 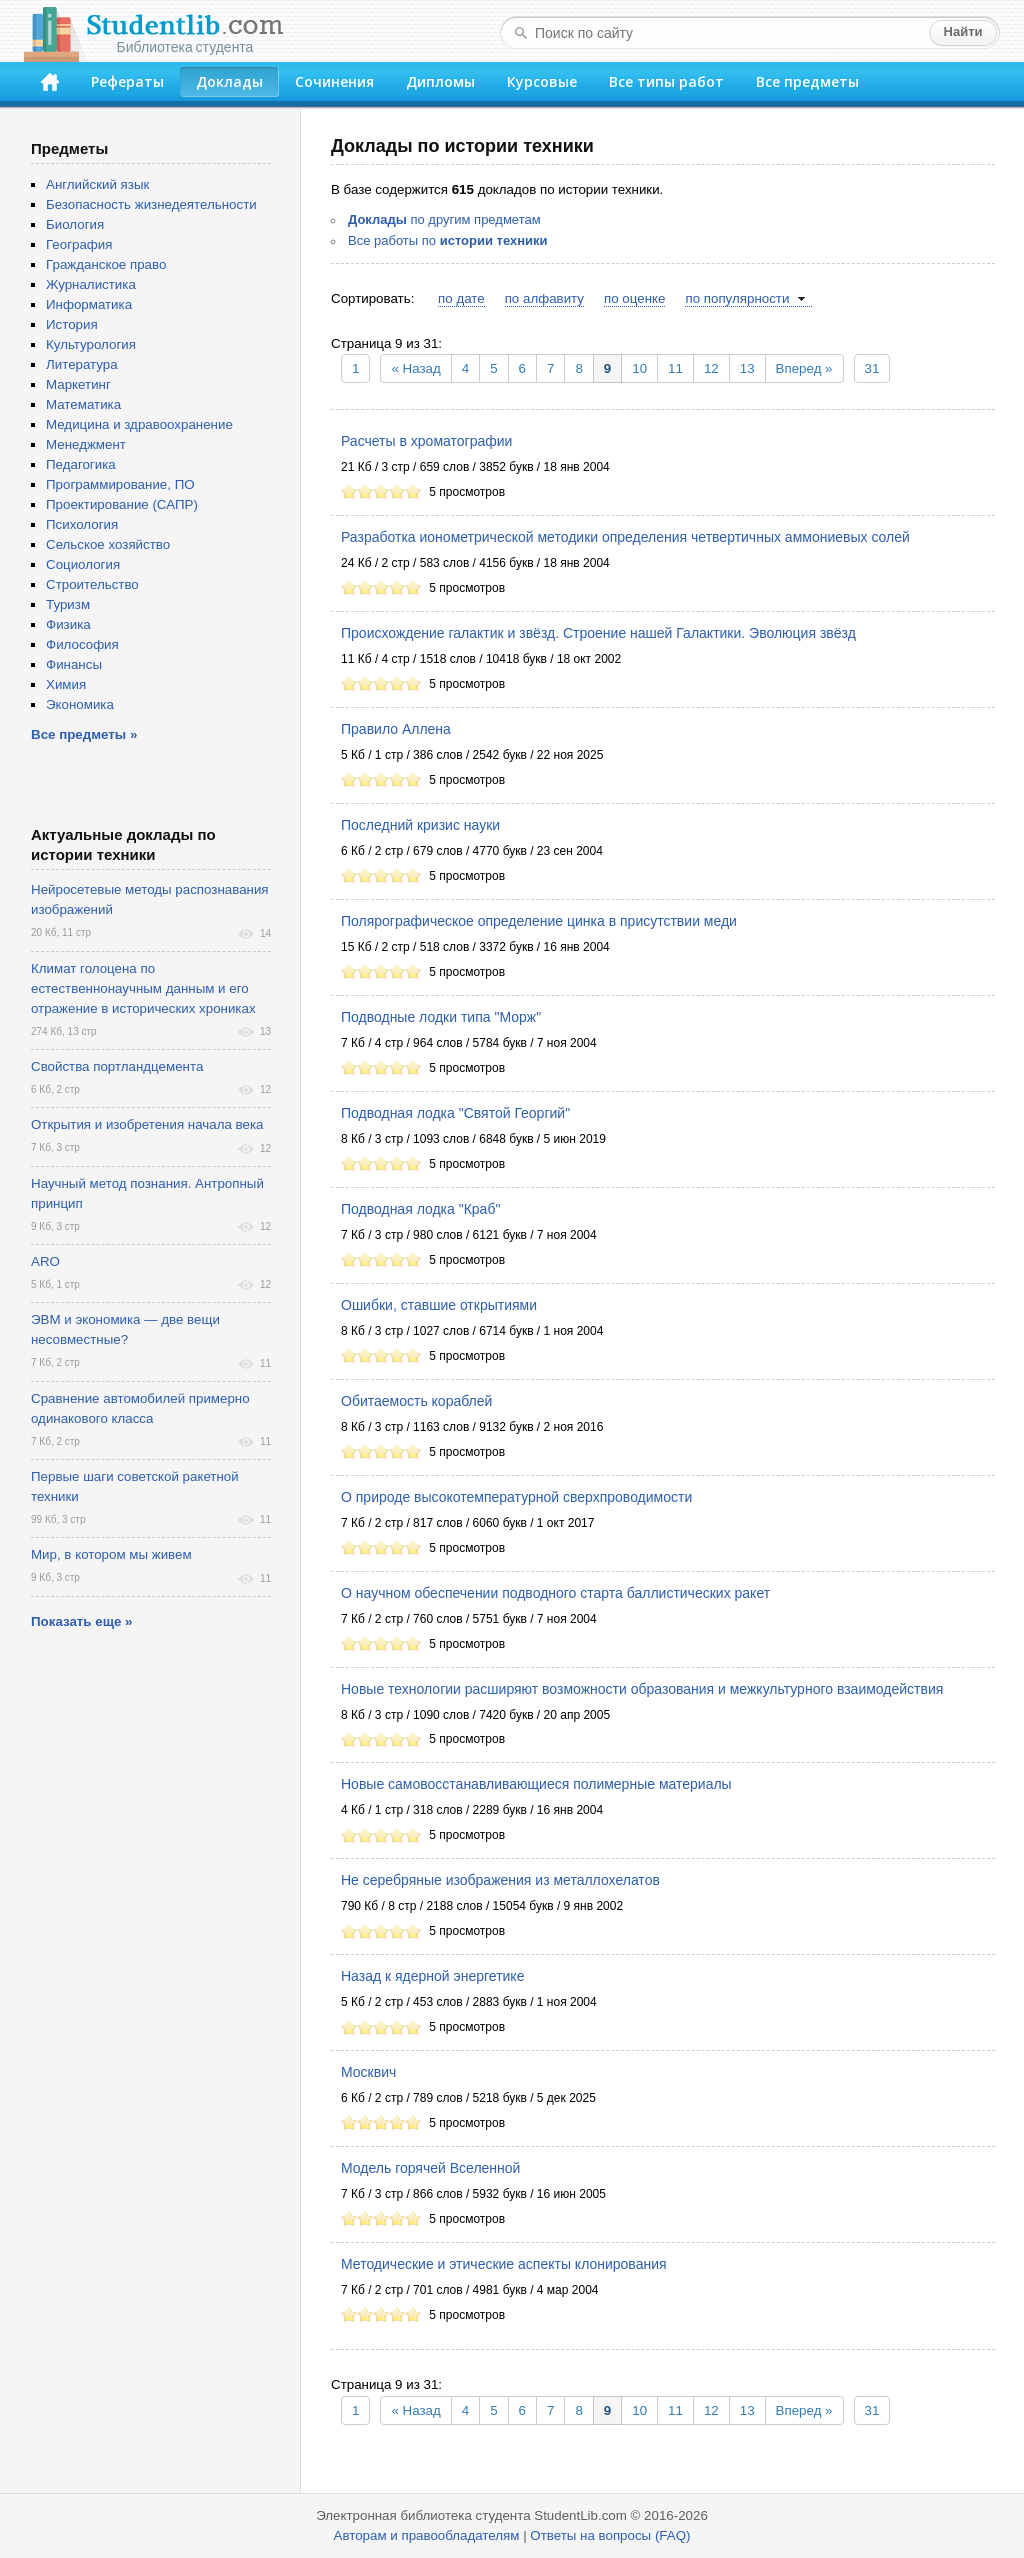 I want to click on Доклады, so click(x=229, y=81).